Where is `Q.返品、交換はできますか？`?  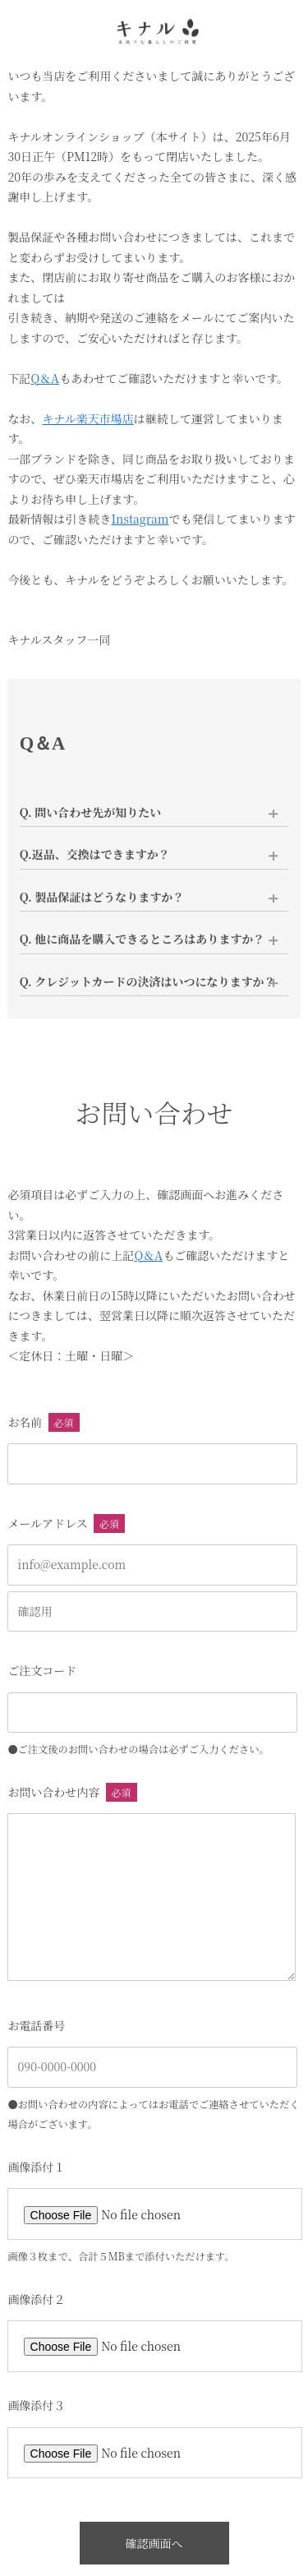
Q.返品、交換はできますか？ is located at coordinates (95, 854).